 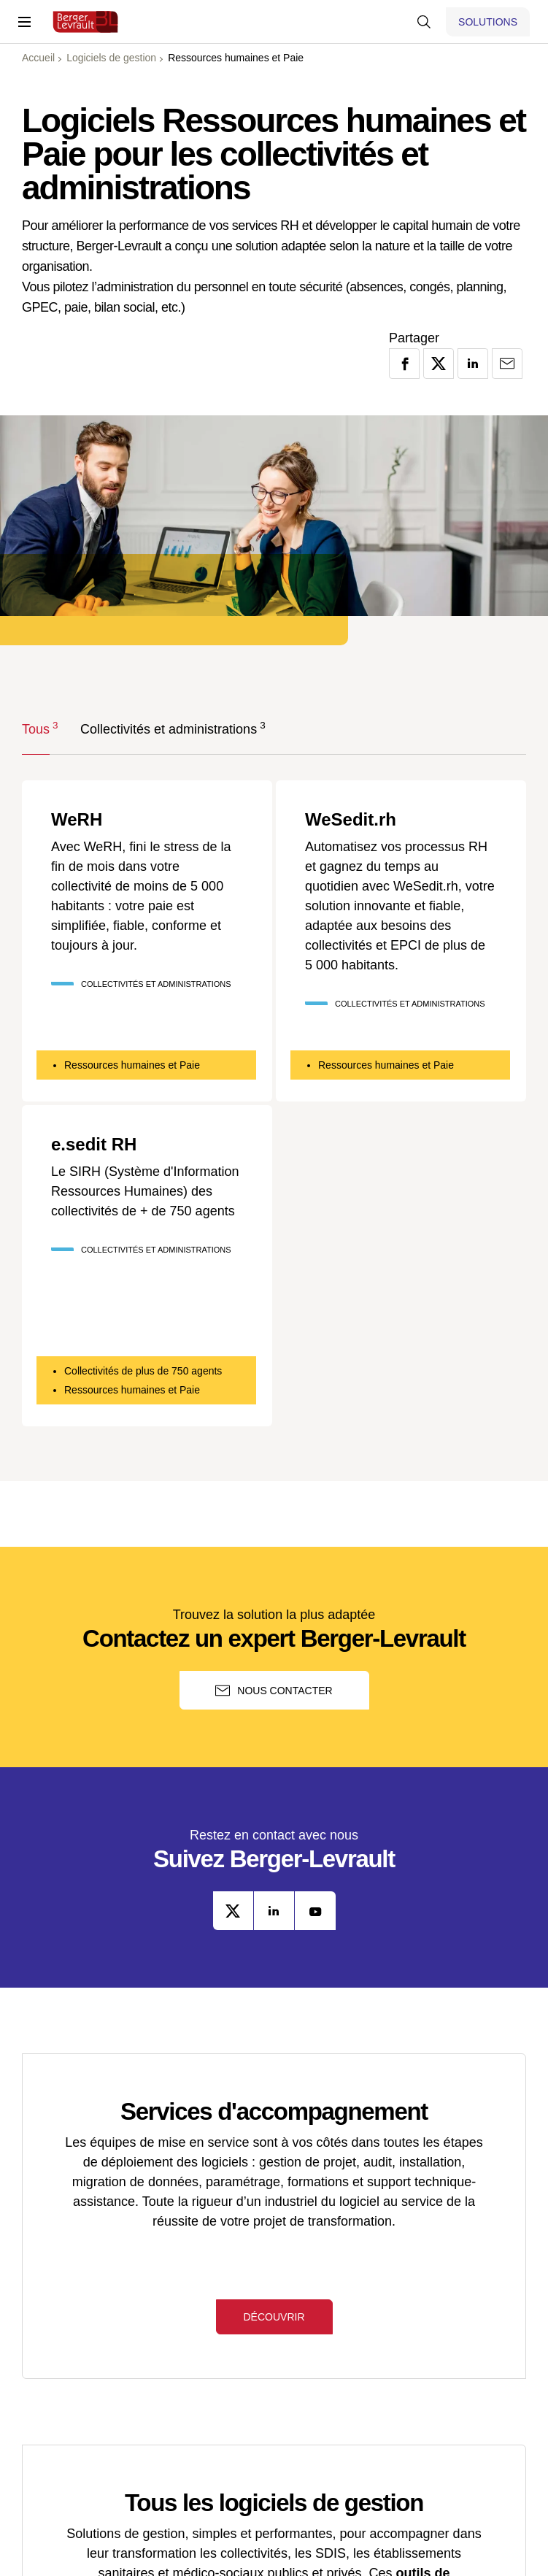 I want to click on [Afficher le menu logiciels et solutions], so click(x=488, y=21).